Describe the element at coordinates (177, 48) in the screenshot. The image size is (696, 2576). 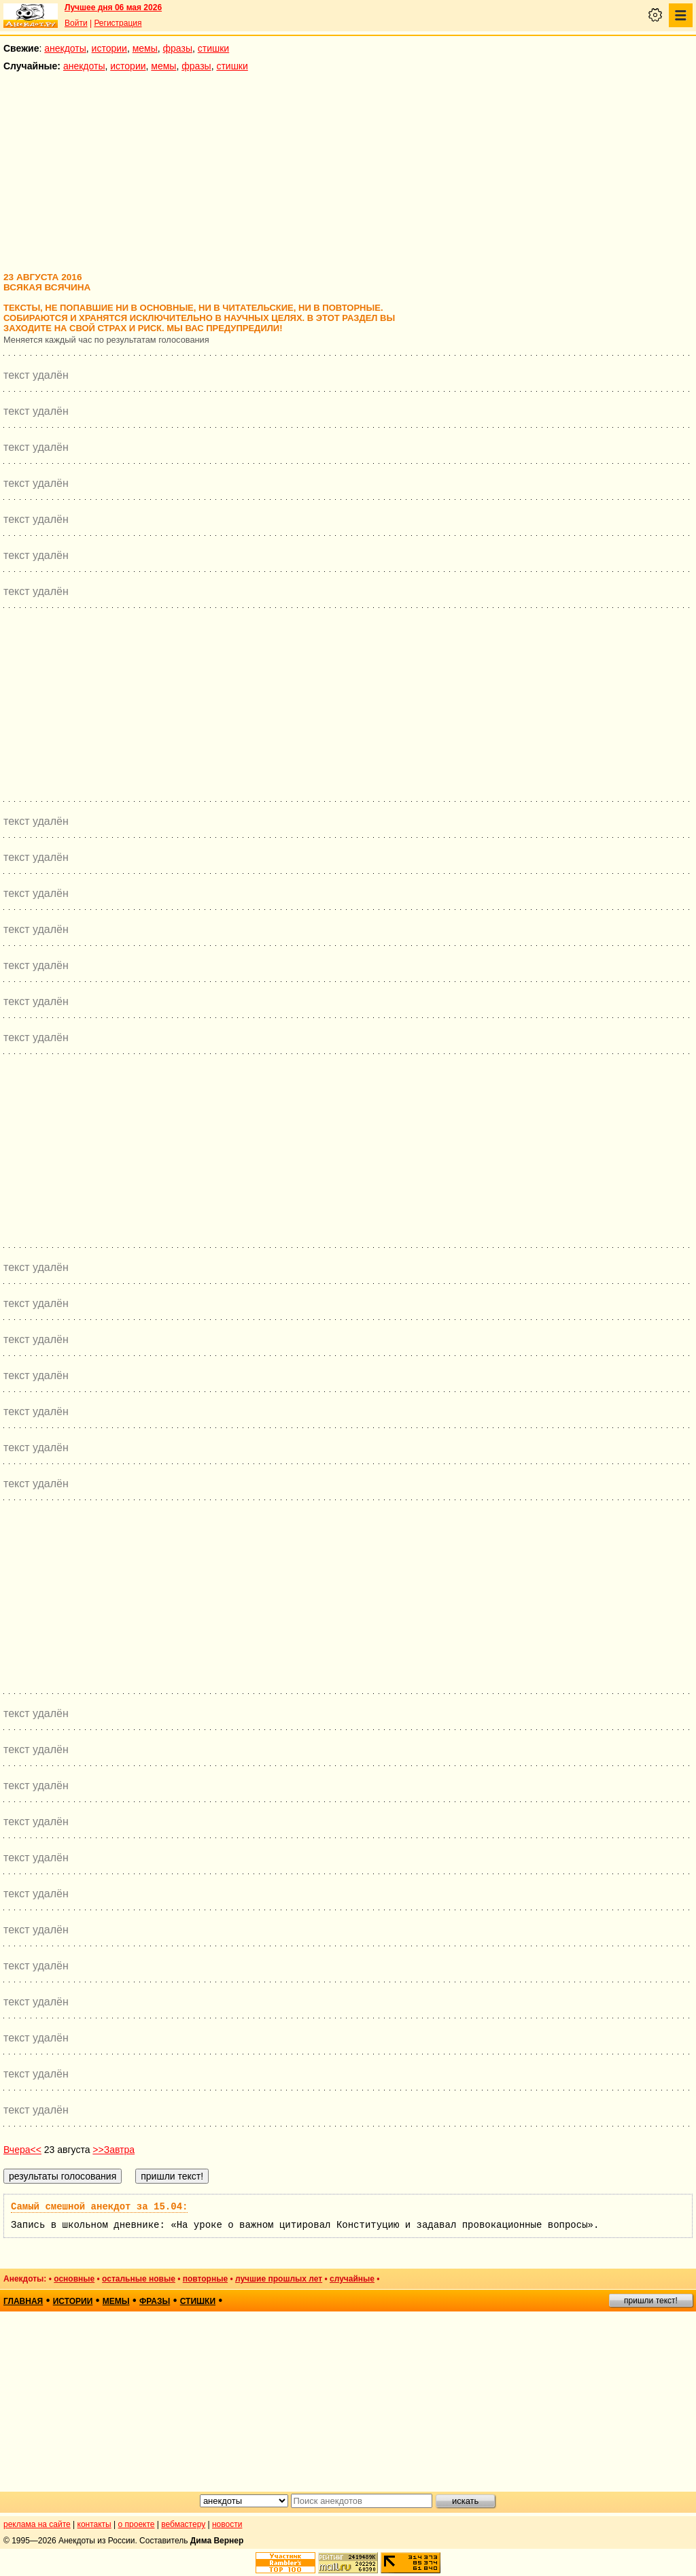
I see `фразы` at that location.